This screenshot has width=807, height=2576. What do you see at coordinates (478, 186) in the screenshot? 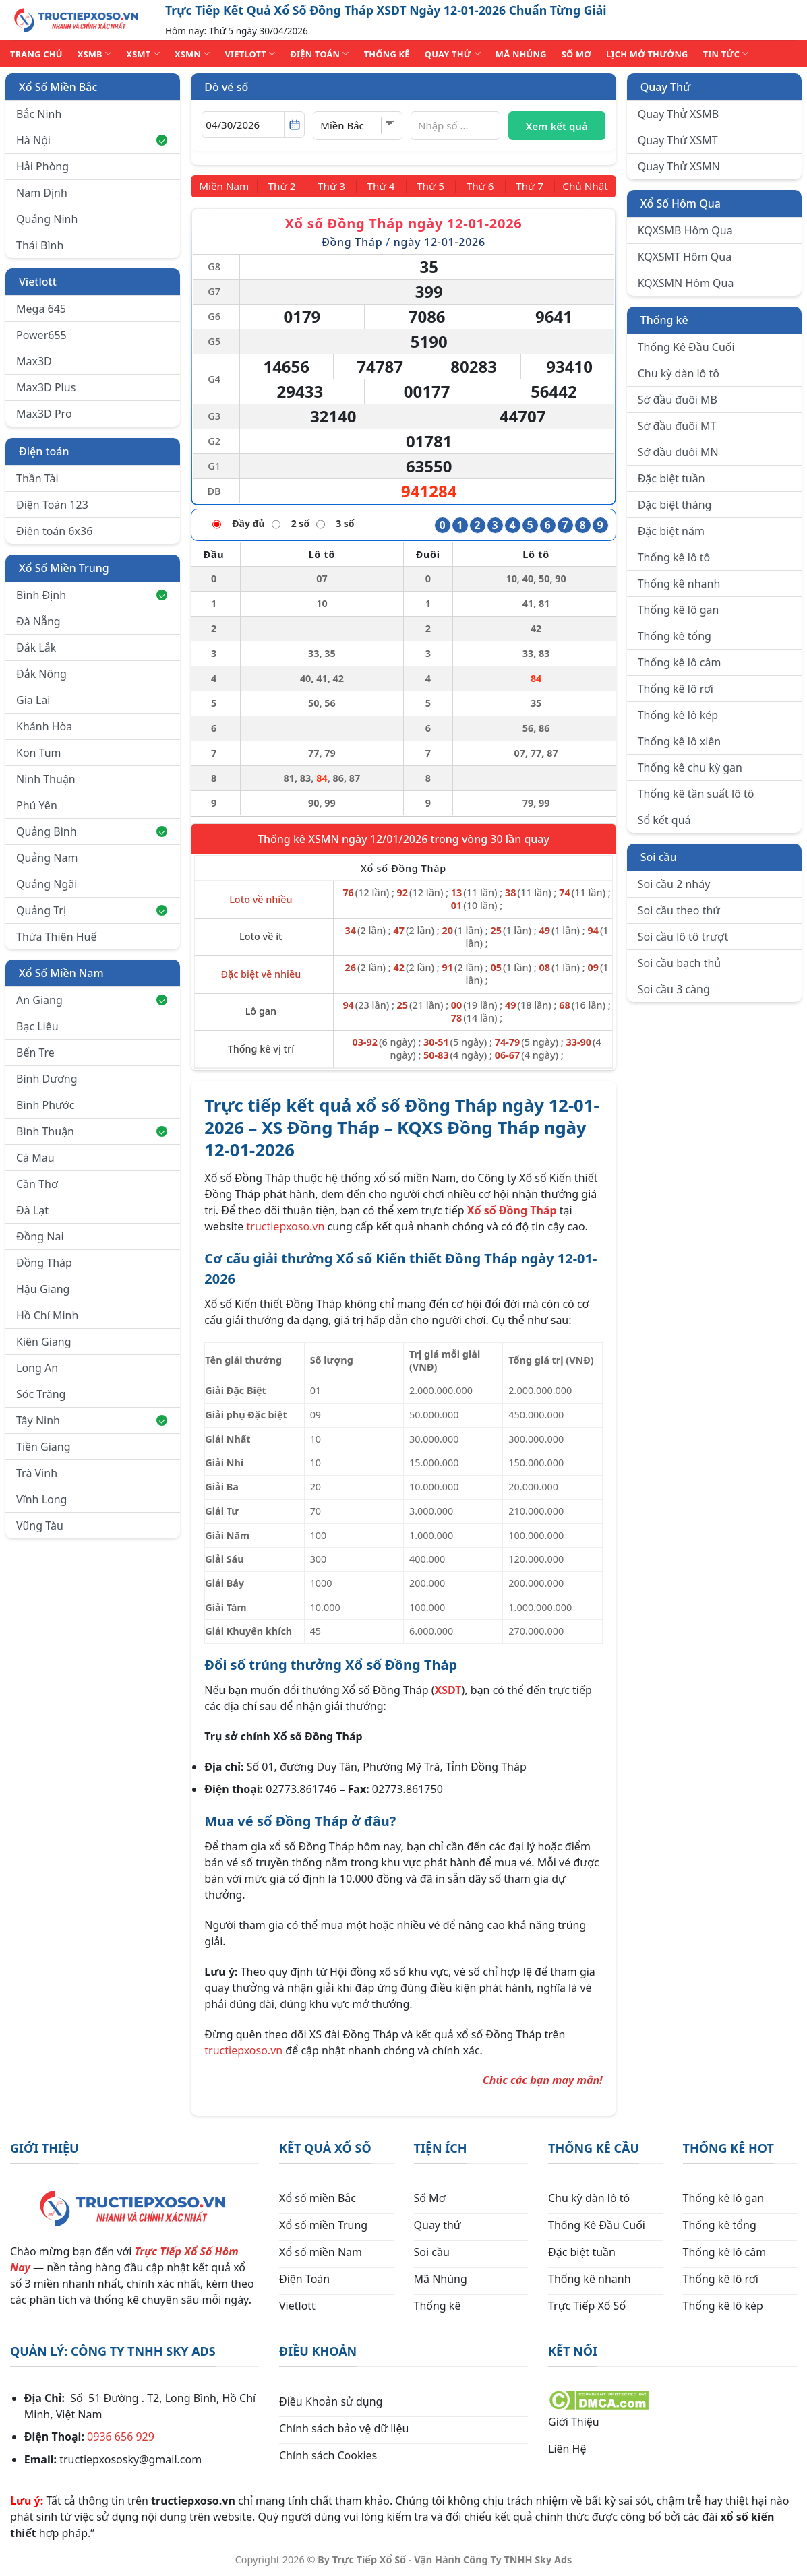
I see `[Thứ 6]` at bounding box center [478, 186].